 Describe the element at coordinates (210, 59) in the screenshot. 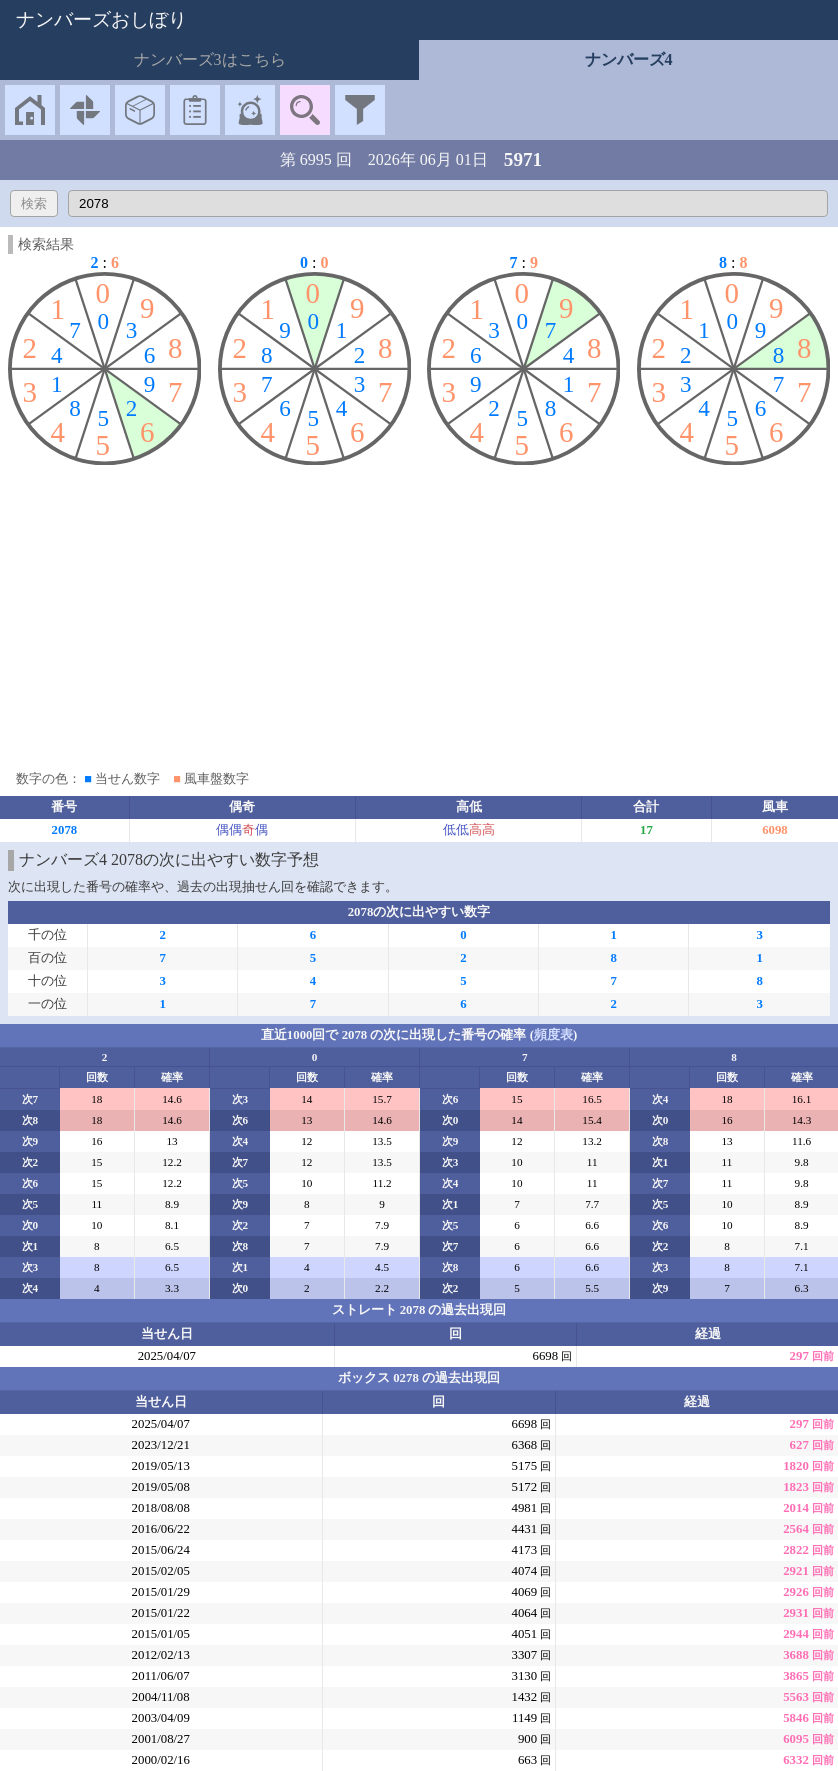

I see `ナンバーズ3はこちら` at that location.